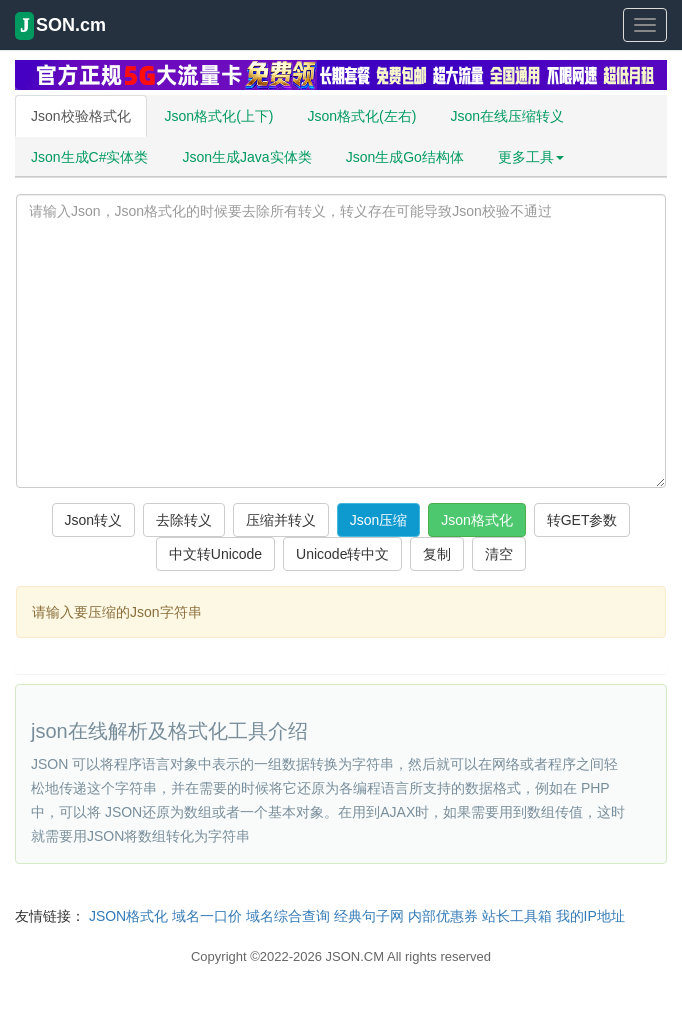  I want to click on Json格式化(上下), so click(219, 116).